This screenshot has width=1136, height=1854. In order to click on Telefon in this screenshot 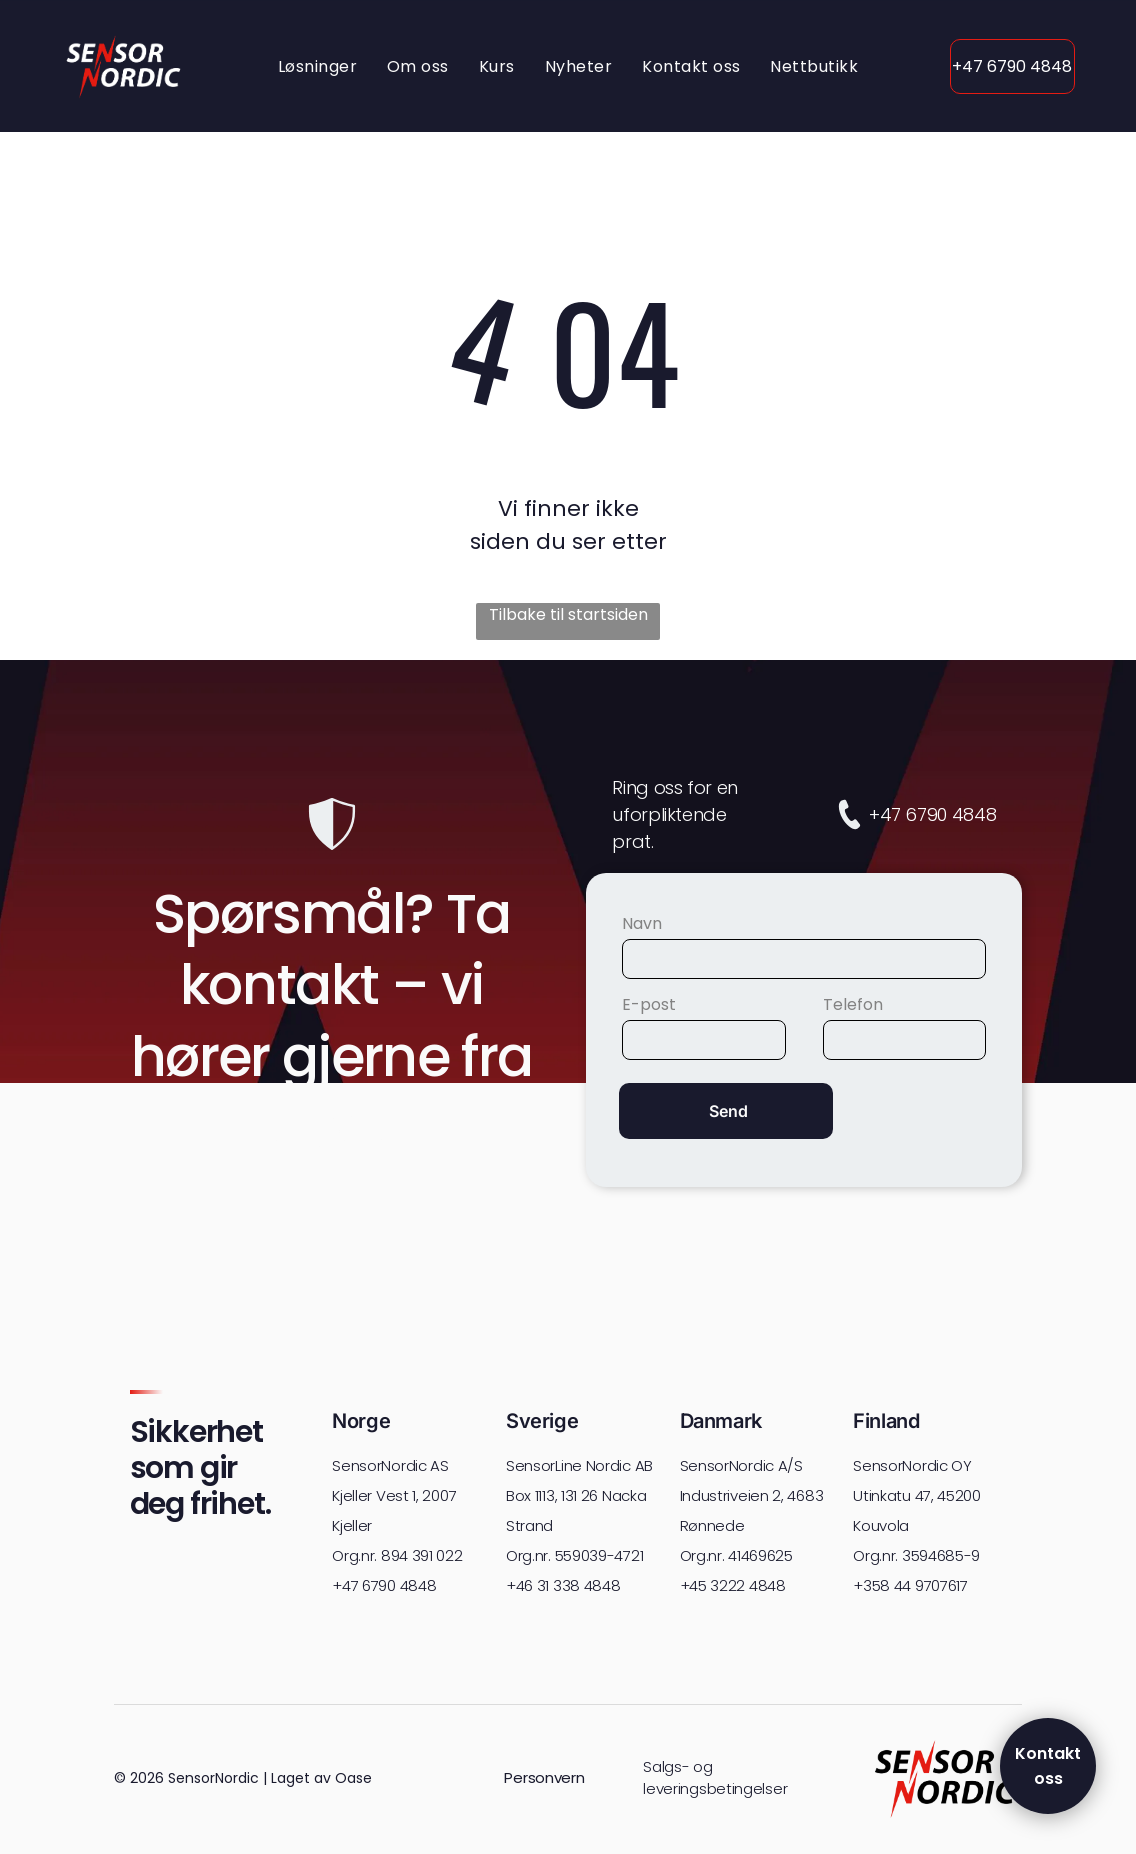, I will do `click(853, 1004)`.